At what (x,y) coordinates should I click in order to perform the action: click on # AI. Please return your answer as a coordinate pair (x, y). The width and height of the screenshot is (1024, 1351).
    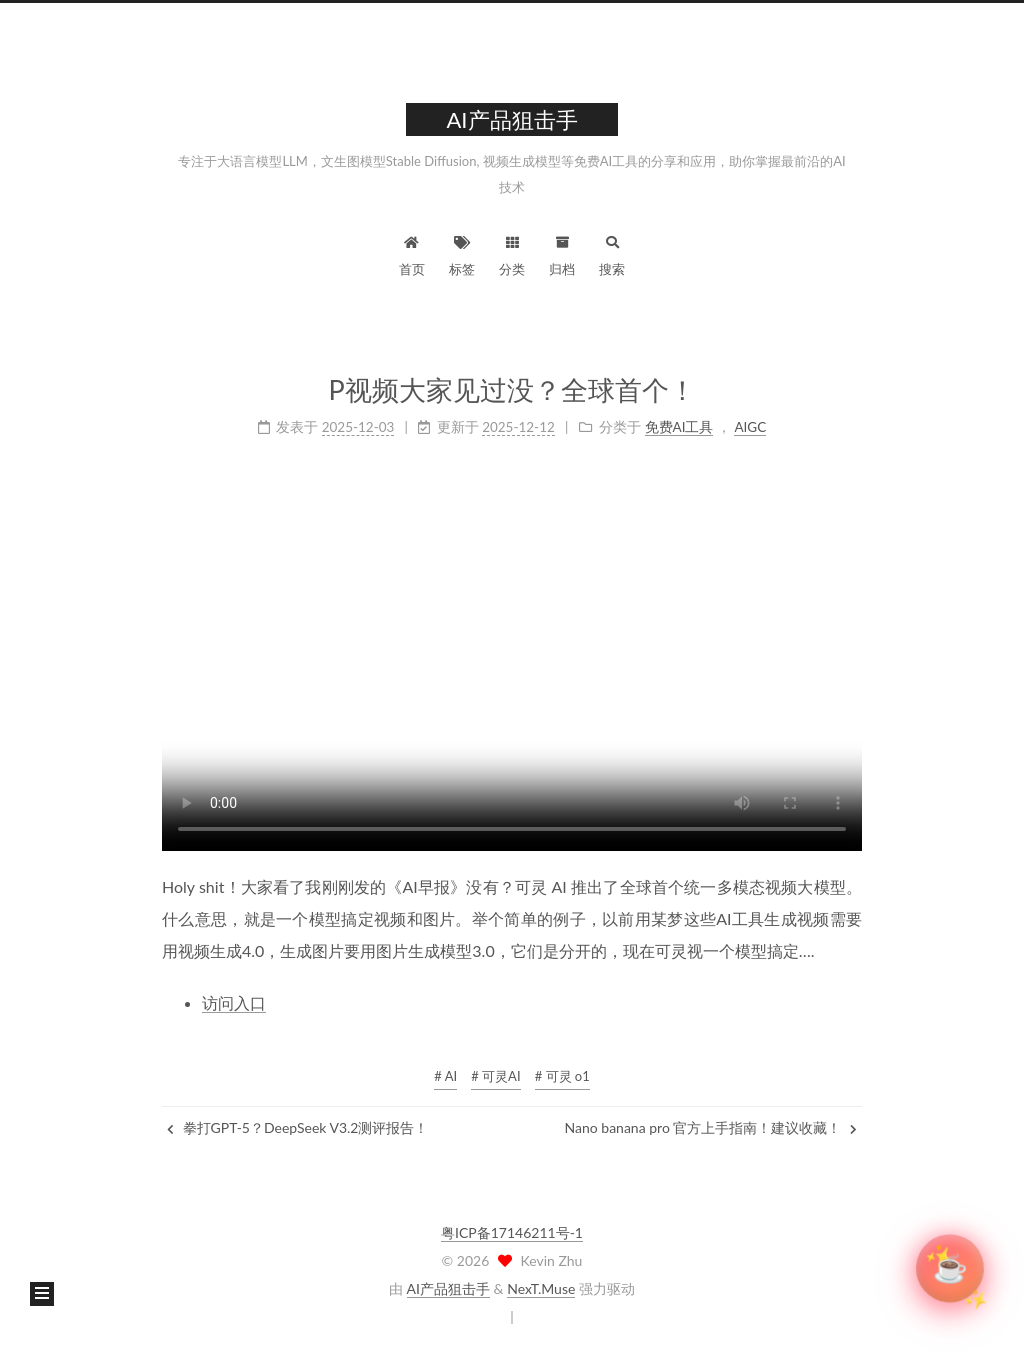
    Looking at the image, I should click on (445, 1076).